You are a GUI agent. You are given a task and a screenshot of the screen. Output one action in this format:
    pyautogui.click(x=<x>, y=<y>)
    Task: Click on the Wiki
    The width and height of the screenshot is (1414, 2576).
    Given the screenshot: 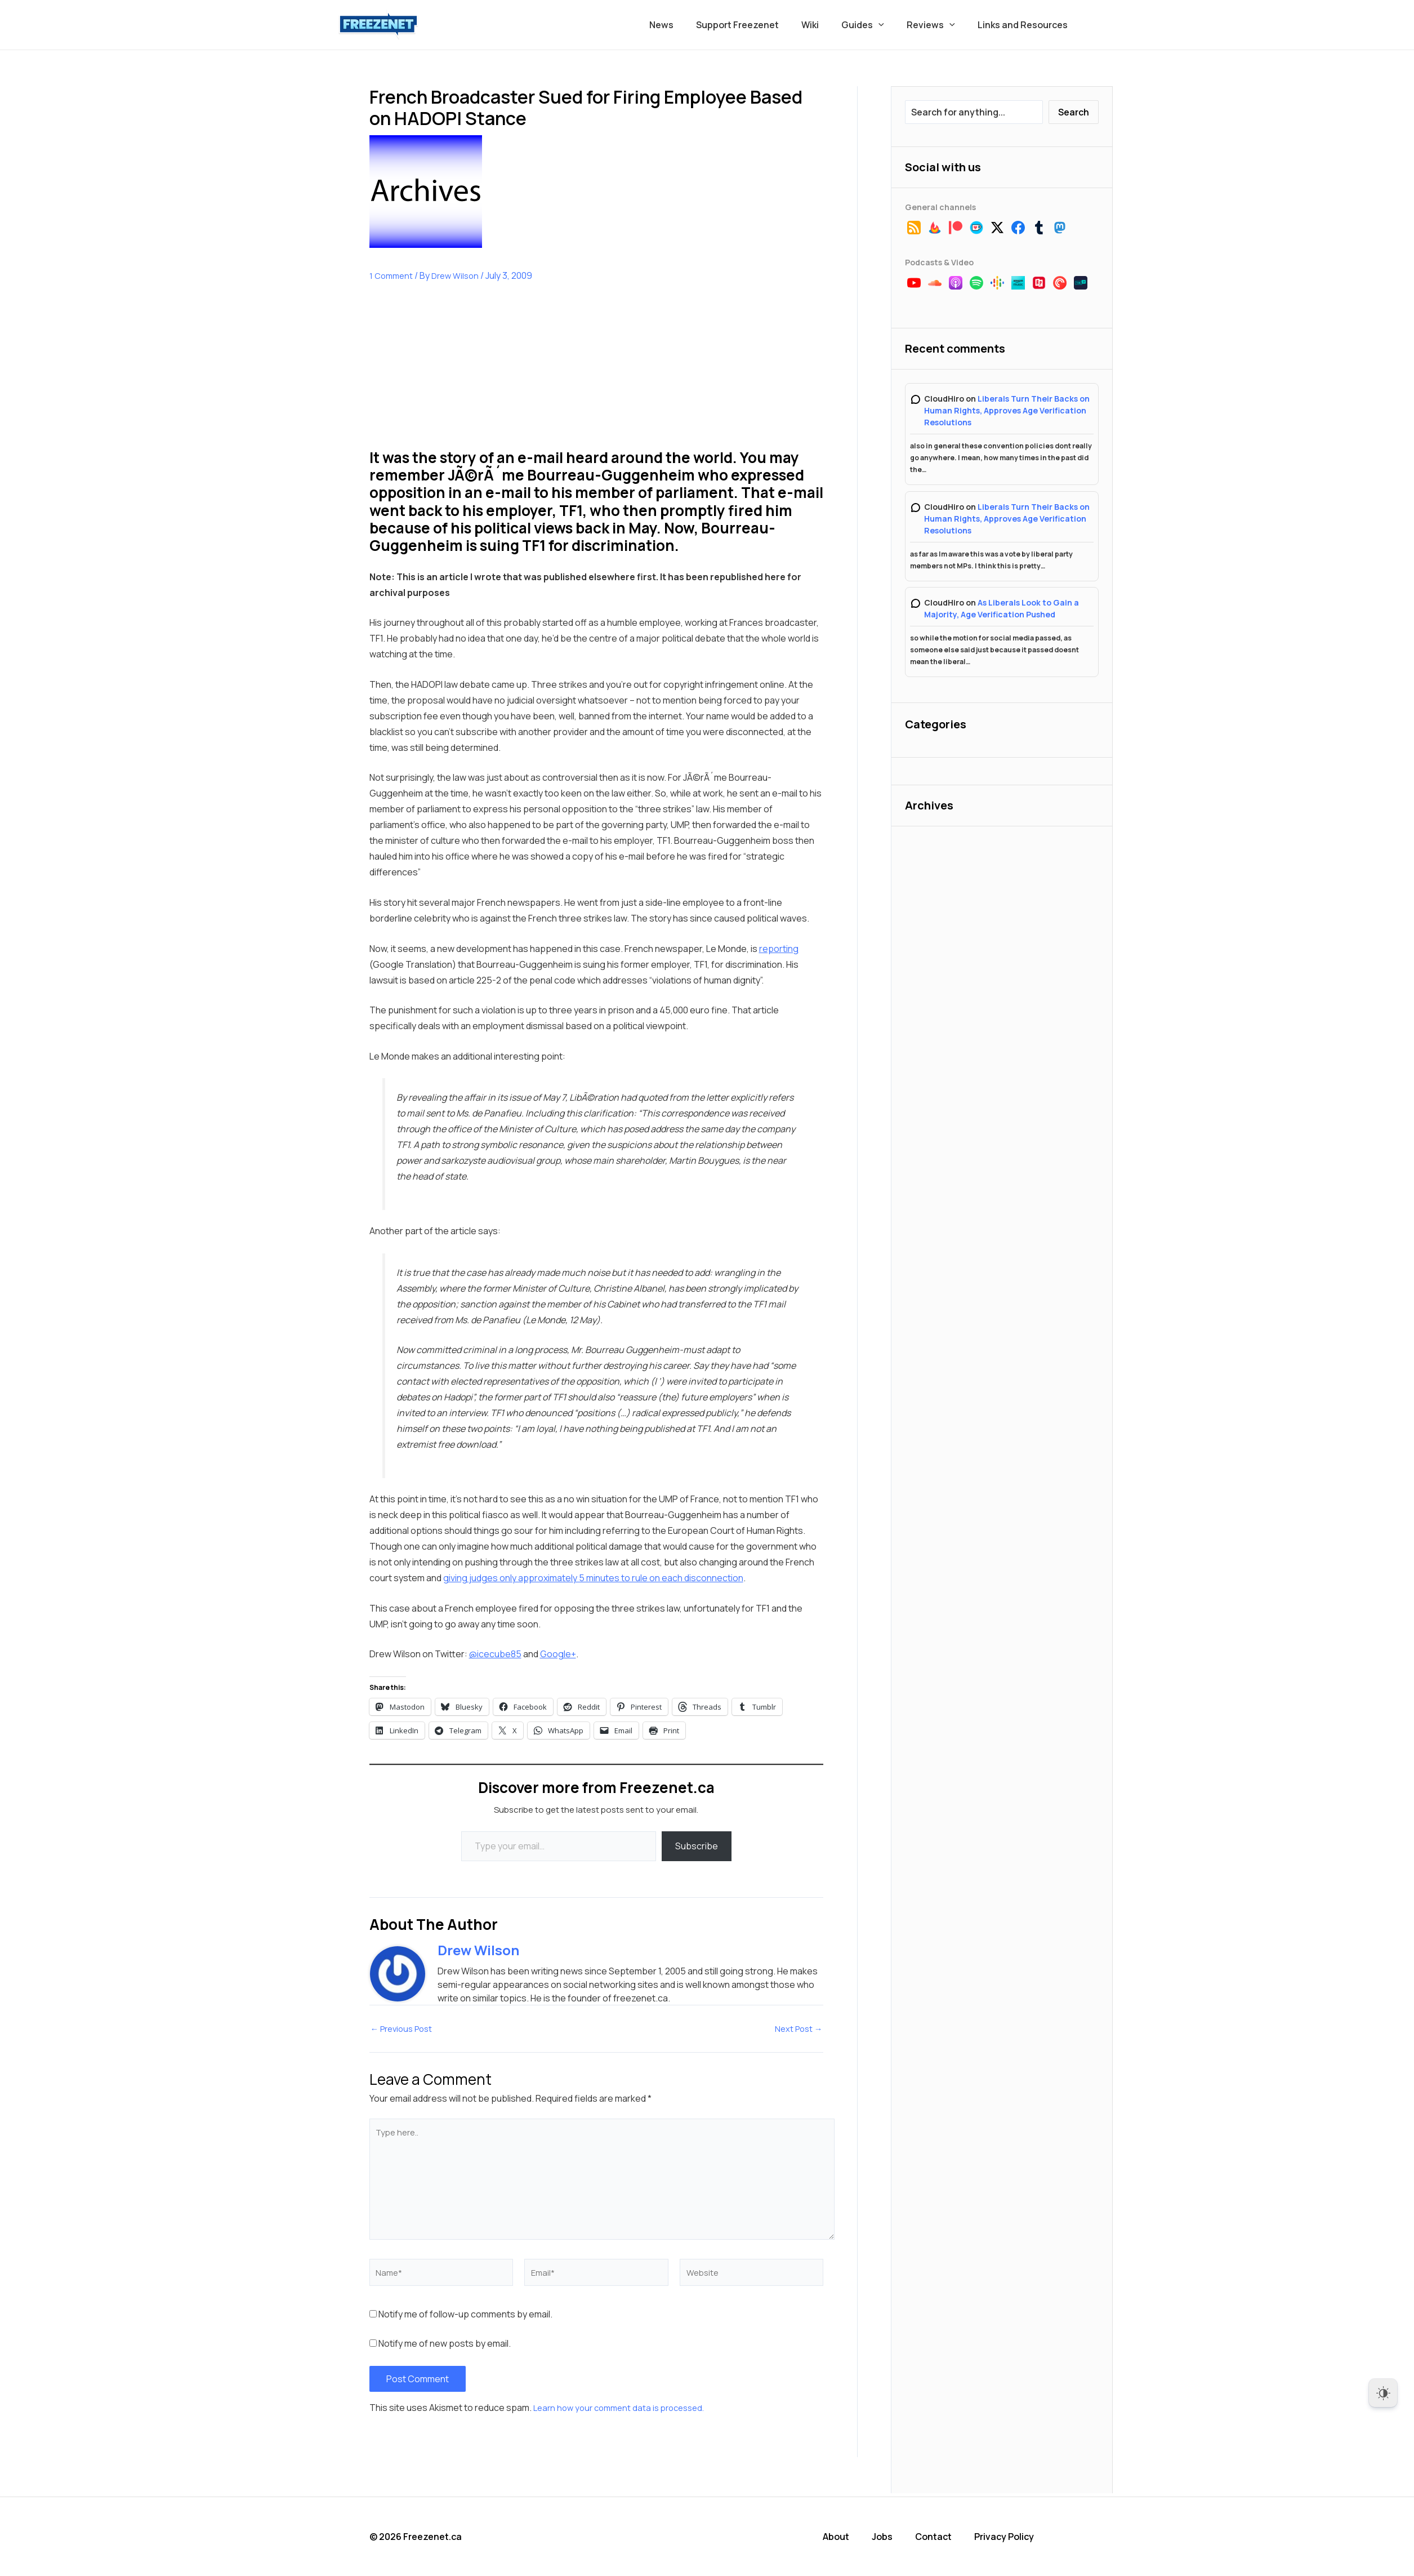 What is the action you would take?
    pyautogui.click(x=826, y=25)
    